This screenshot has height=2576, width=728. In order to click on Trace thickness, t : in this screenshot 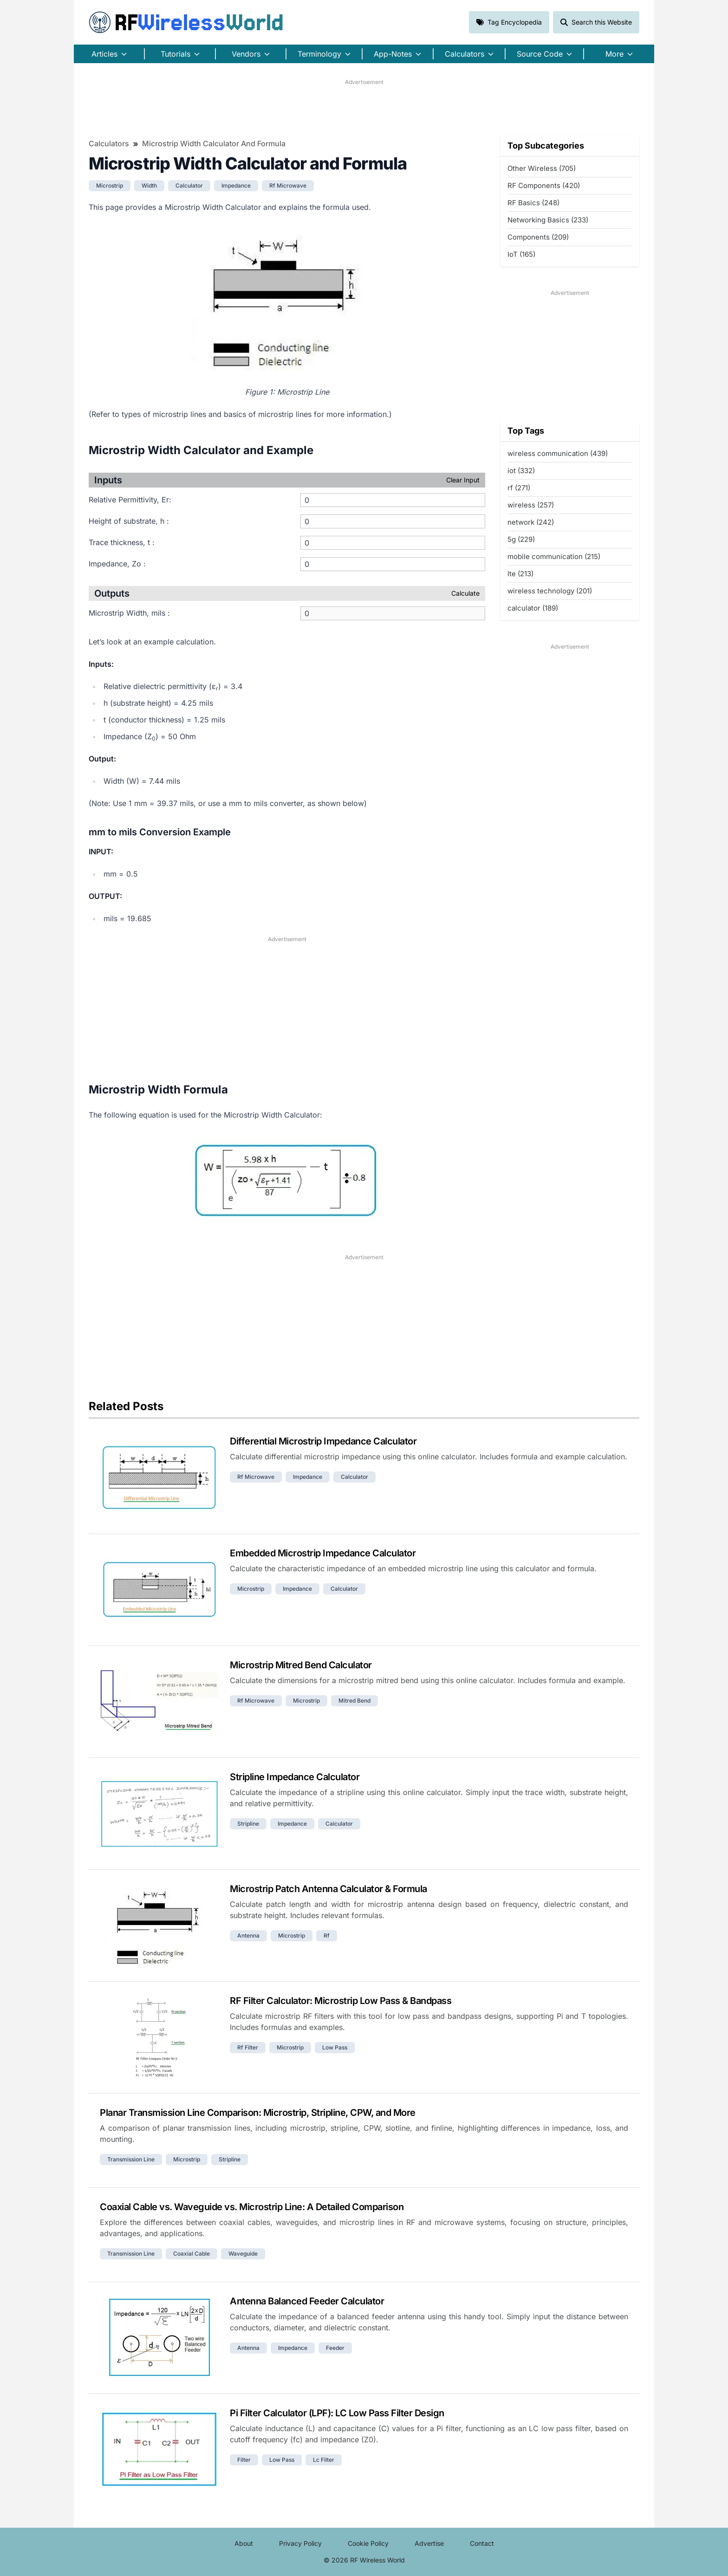, I will do `click(122, 542)`.